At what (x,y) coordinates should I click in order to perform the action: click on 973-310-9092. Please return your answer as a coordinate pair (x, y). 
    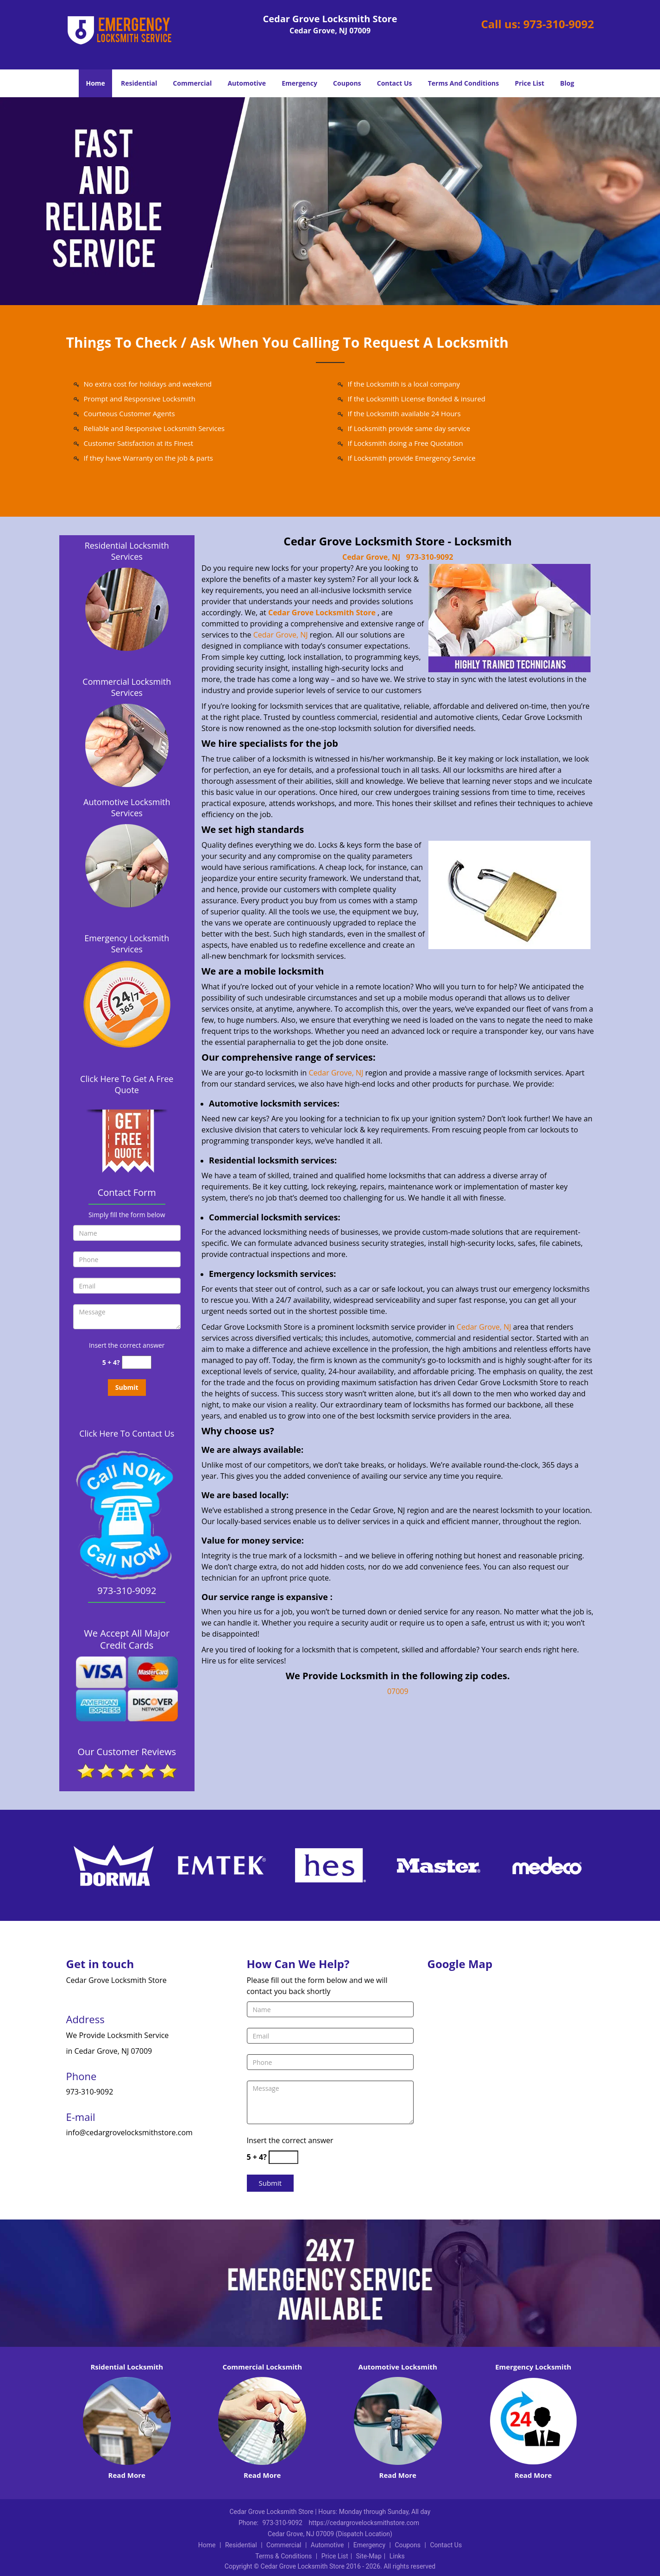
    Looking at the image, I should click on (558, 23).